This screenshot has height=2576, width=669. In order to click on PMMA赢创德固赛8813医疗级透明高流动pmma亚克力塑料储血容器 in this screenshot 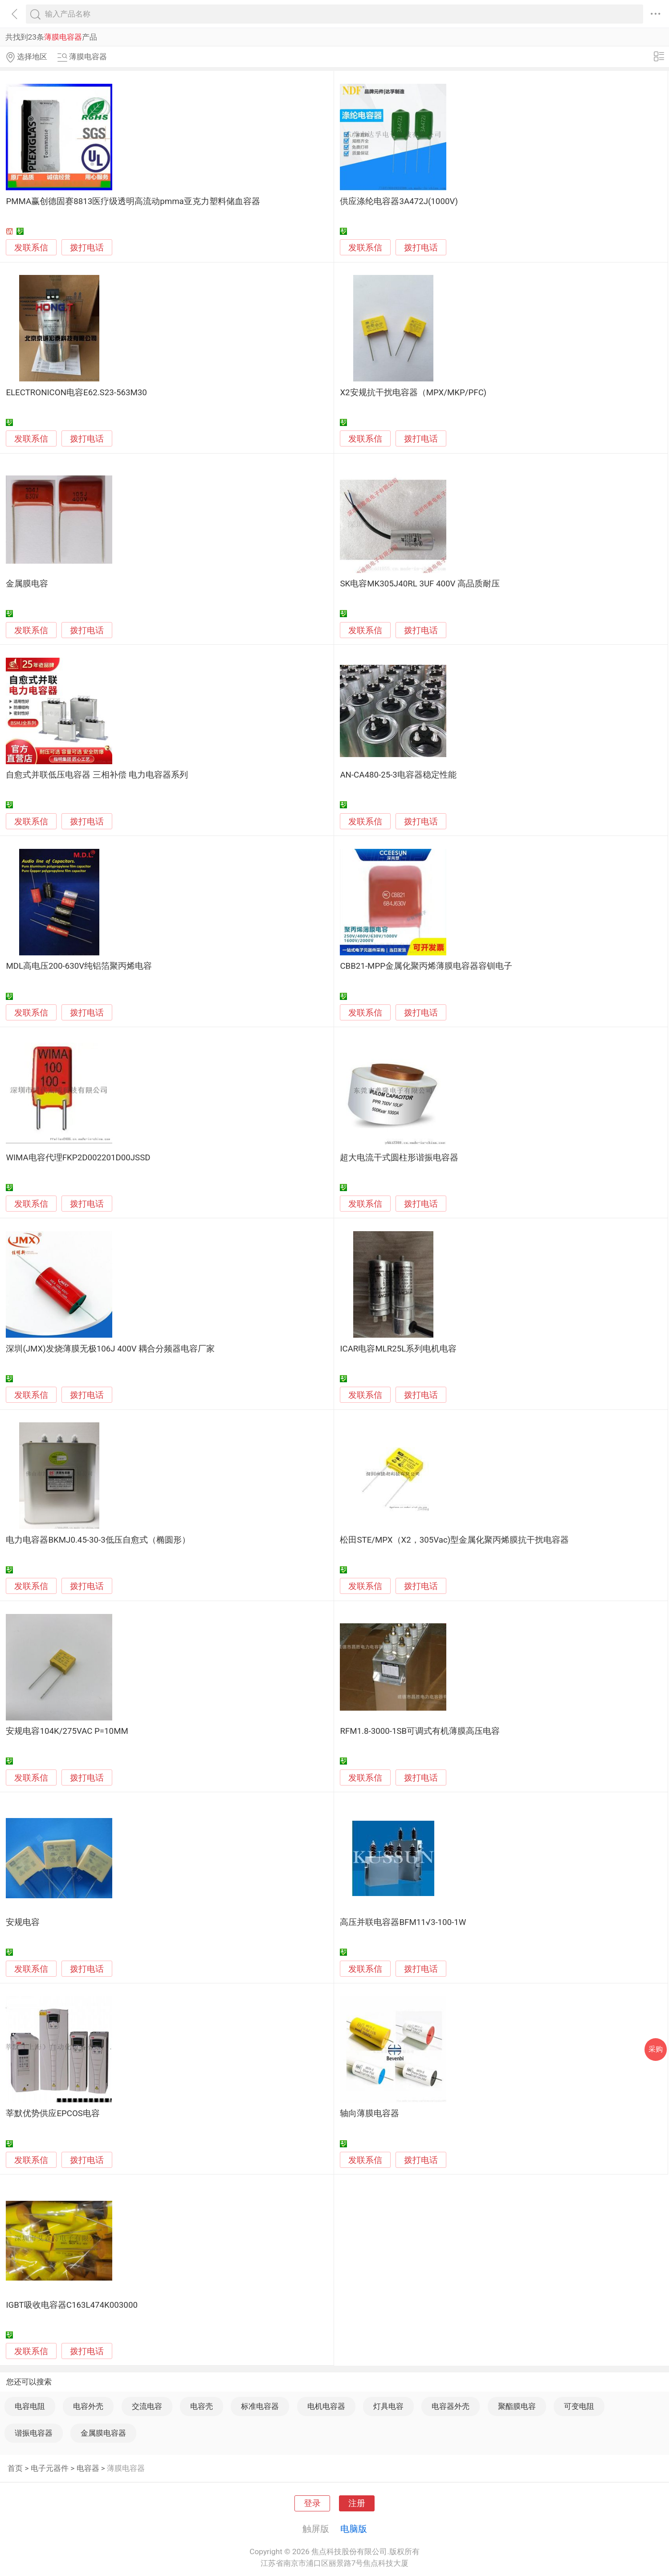, I will do `click(133, 201)`.